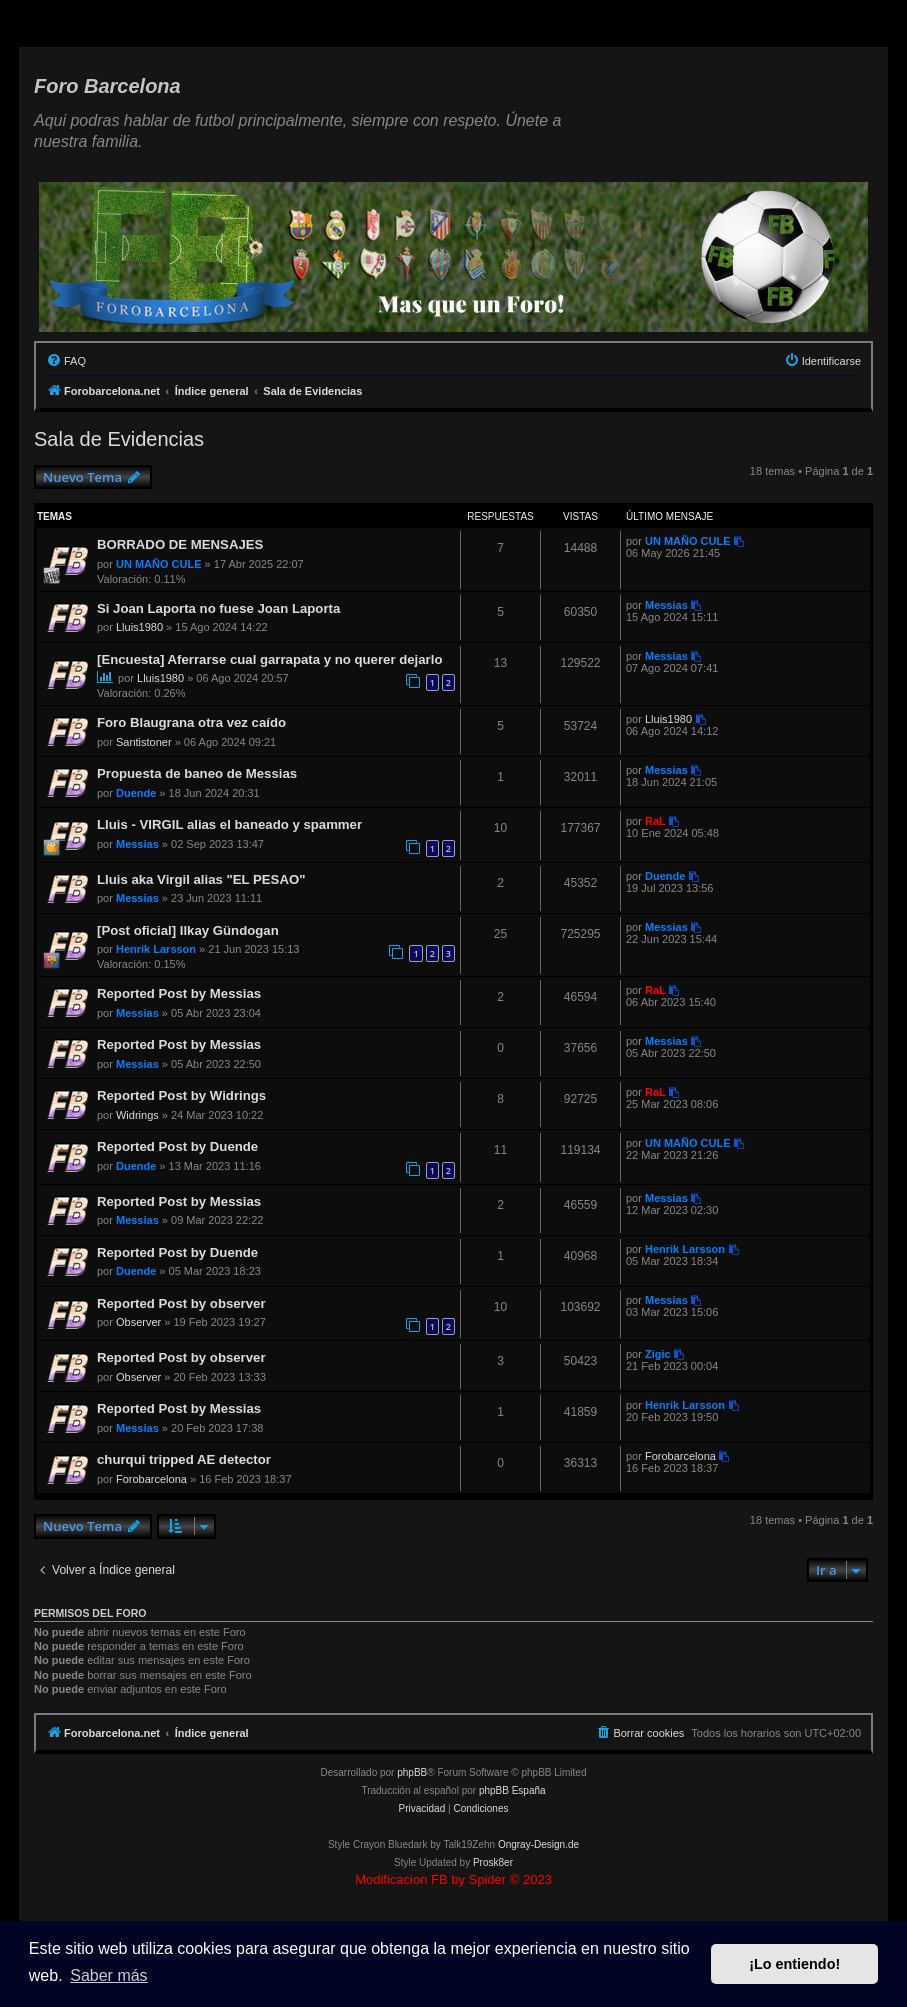  What do you see at coordinates (538, 1844) in the screenshot?
I see `Ongray-Design.de` at bounding box center [538, 1844].